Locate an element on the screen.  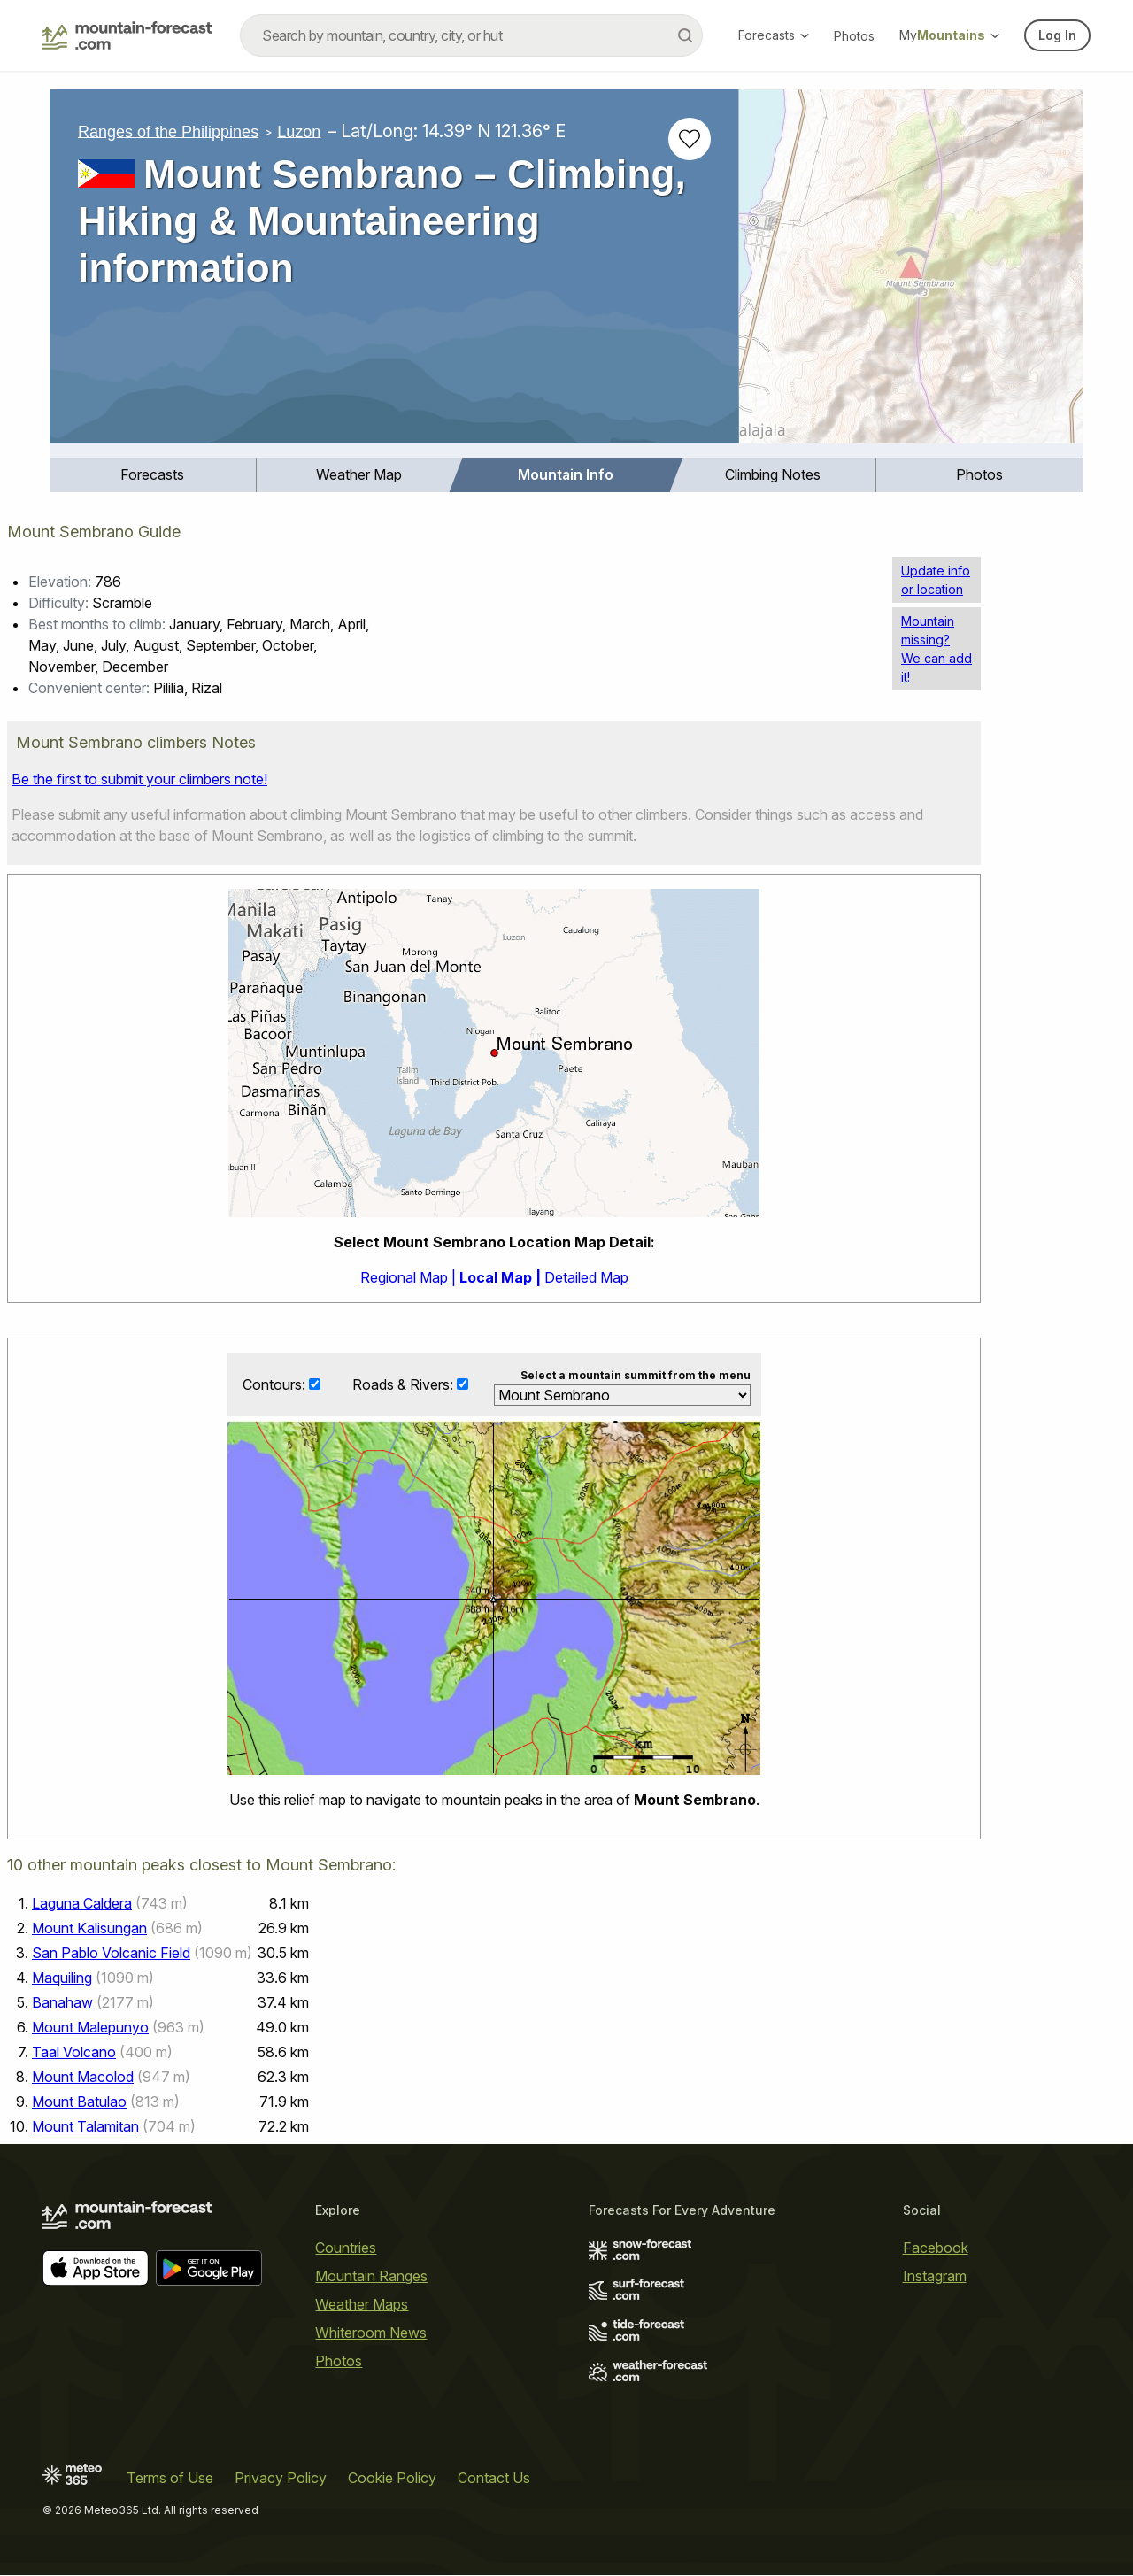
Maquiling is located at coordinates (62, 1978).